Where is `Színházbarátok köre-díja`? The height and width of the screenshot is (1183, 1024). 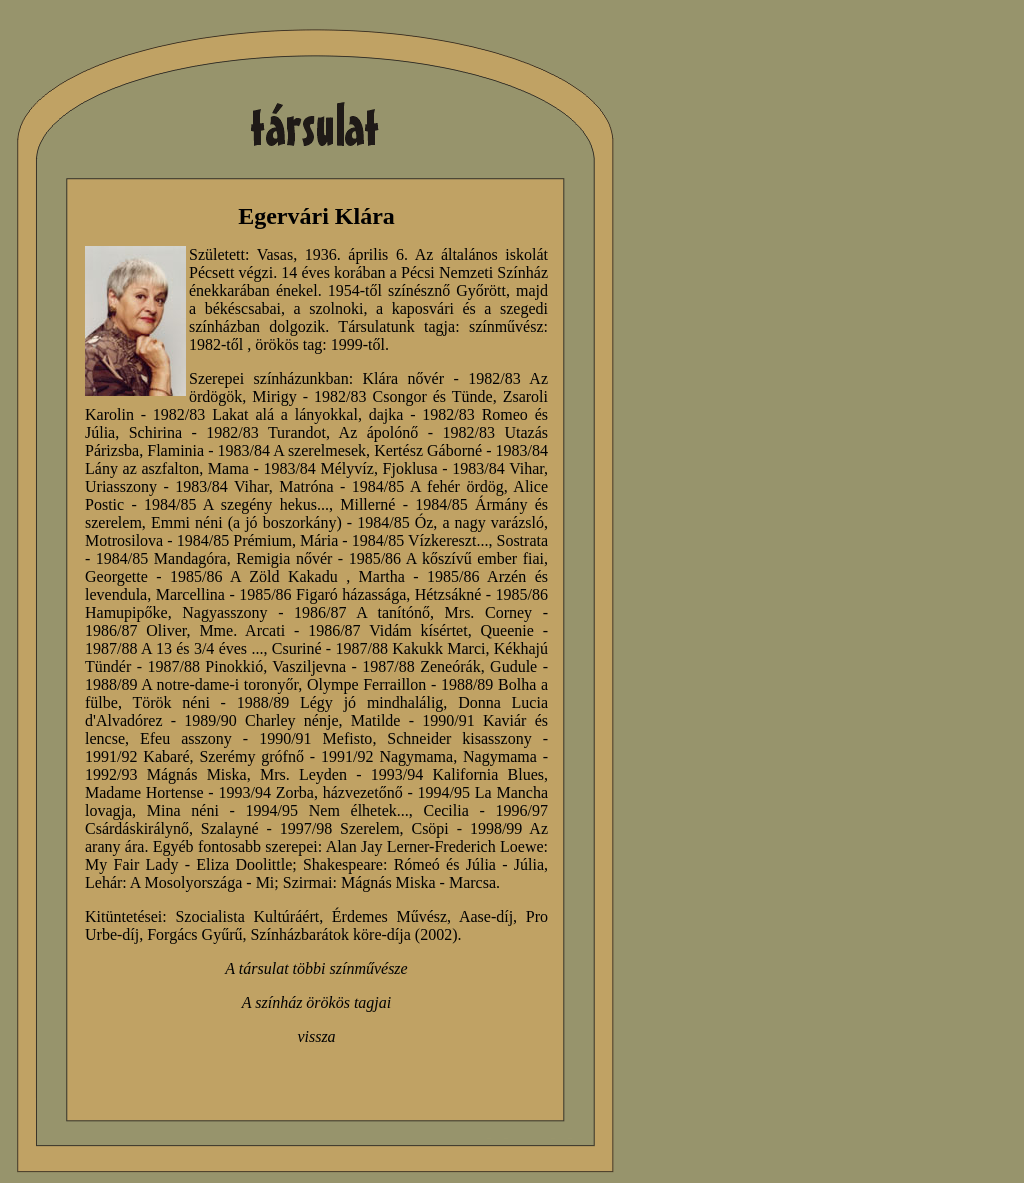 Színházbarátok köre-díja is located at coordinates (330, 934).